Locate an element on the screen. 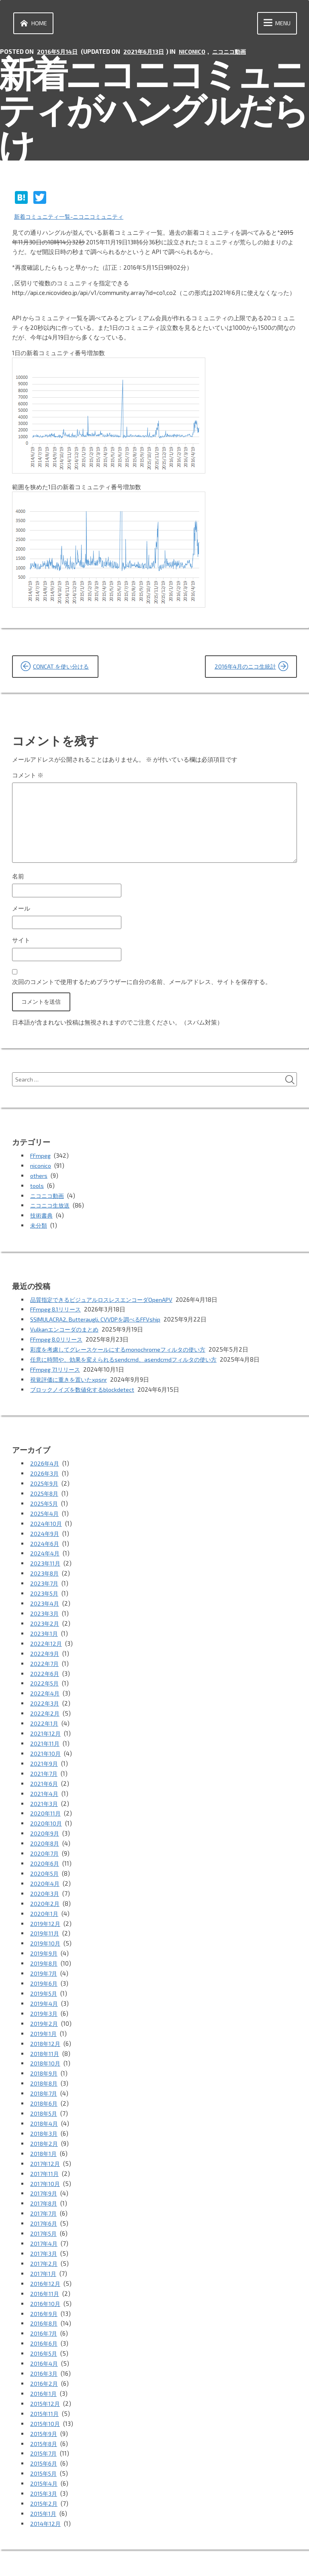 This screenshot has height=2576, width=309. 2015年8月 is located at coordinates (44, 2409).